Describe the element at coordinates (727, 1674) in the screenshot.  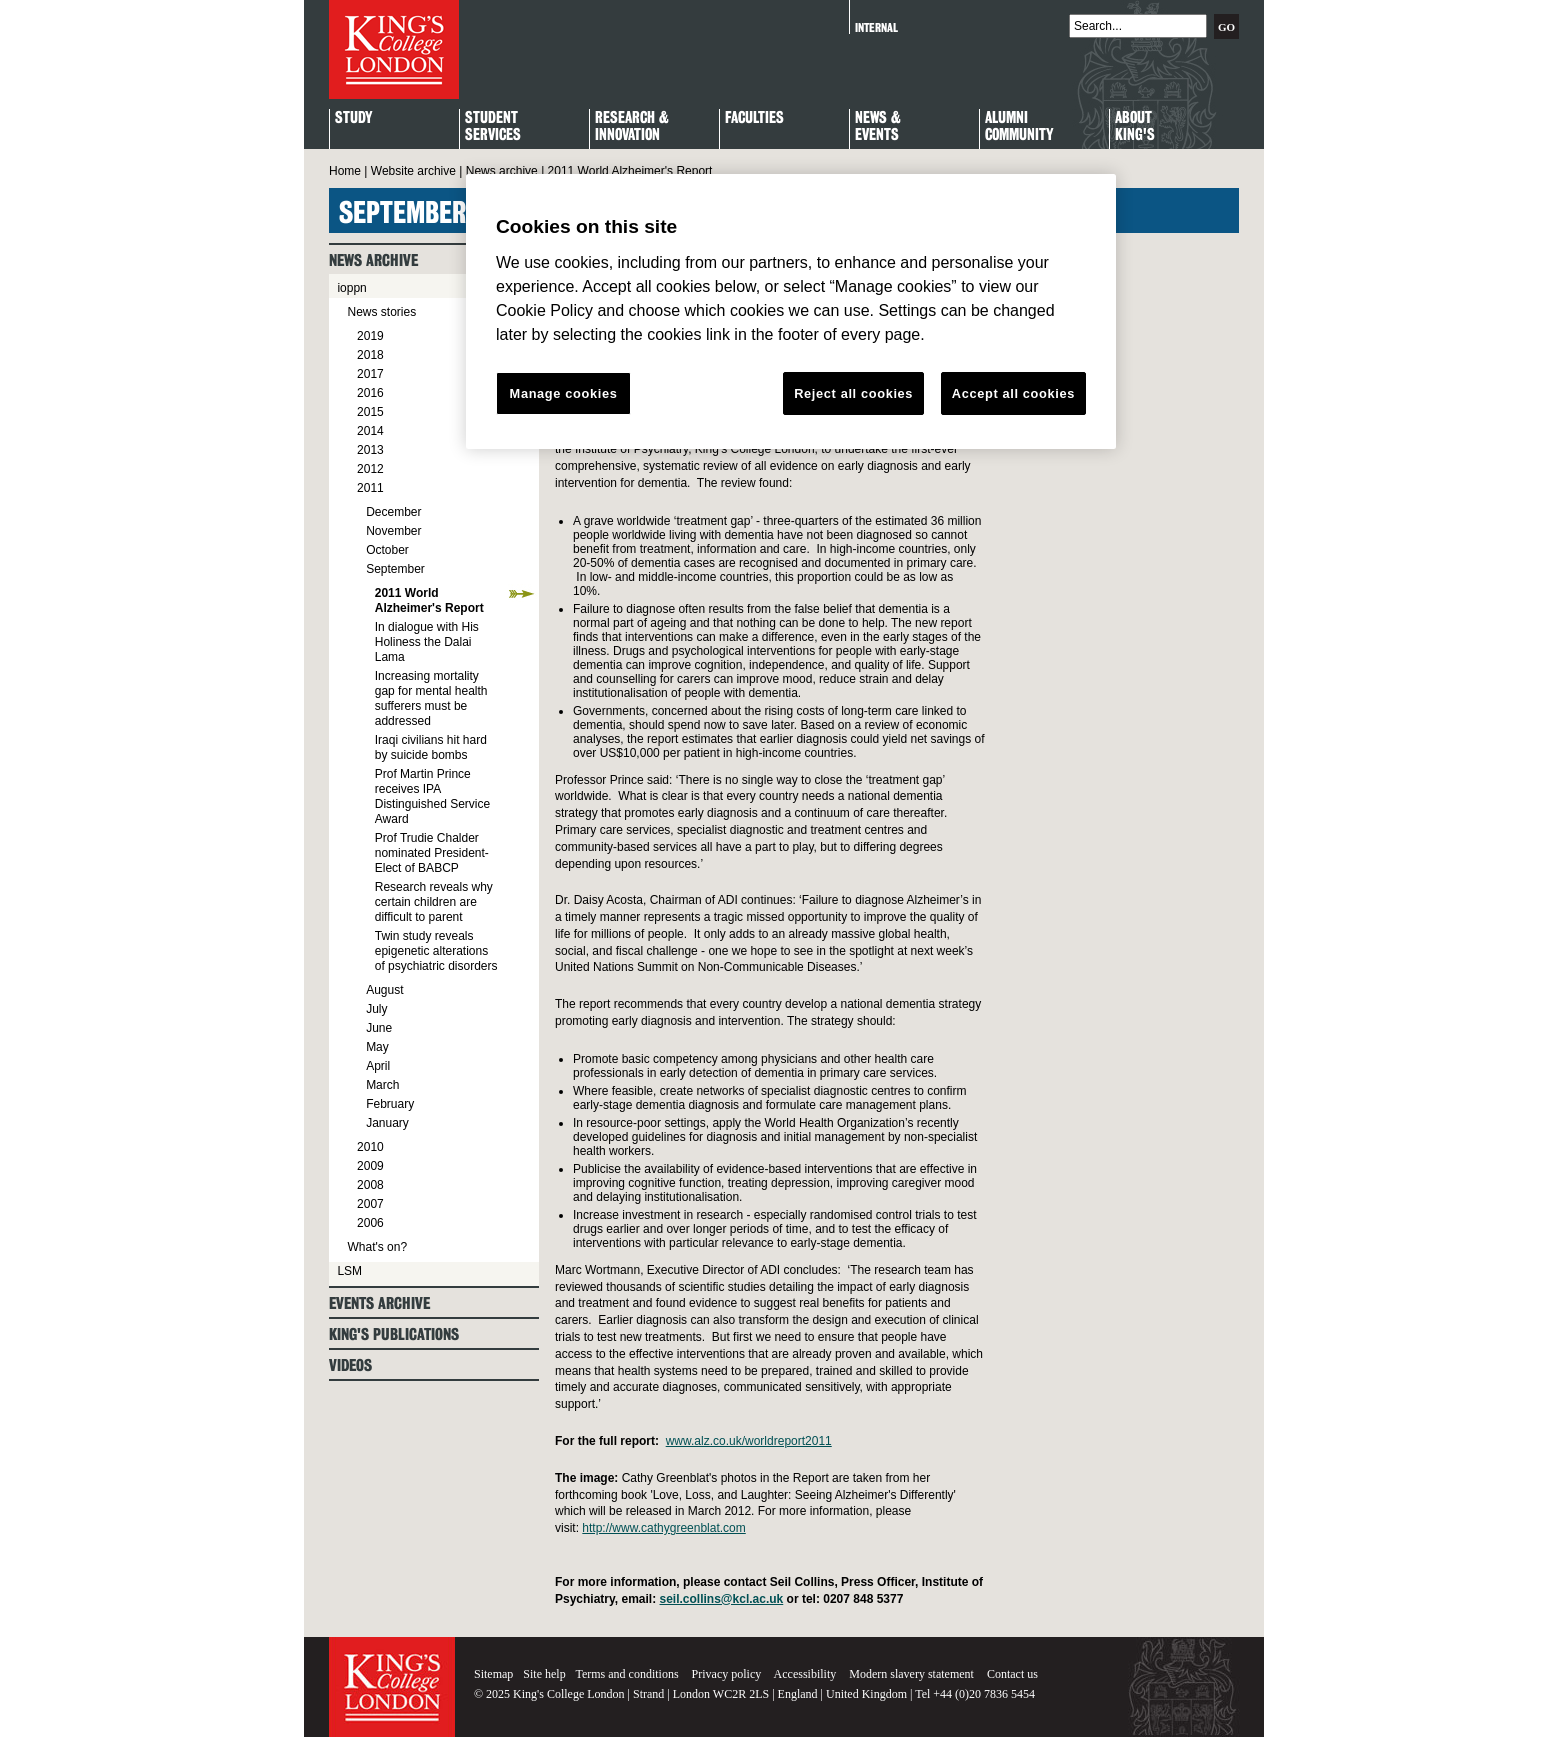
I see `Privacy policy` at that location.